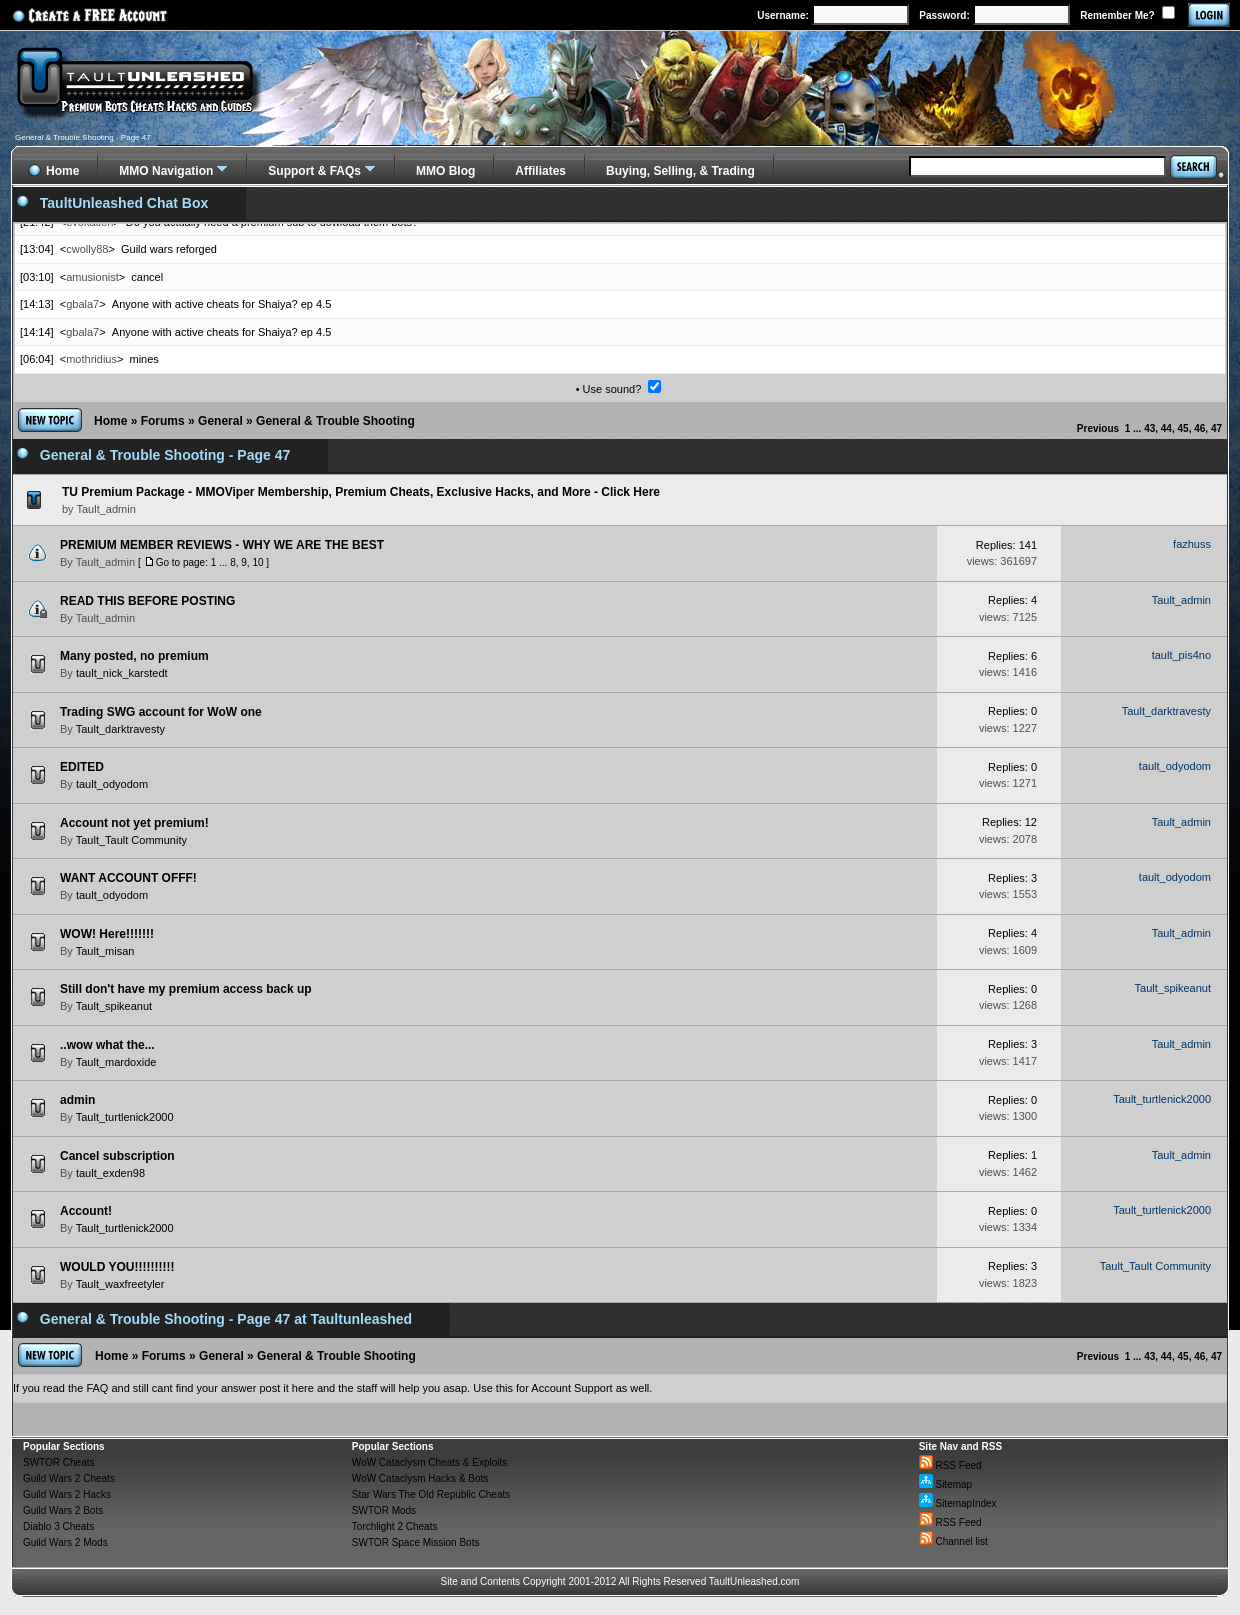  I want to click on WoW Cataclysm Cheats & Exploits, so click(429, 1462).